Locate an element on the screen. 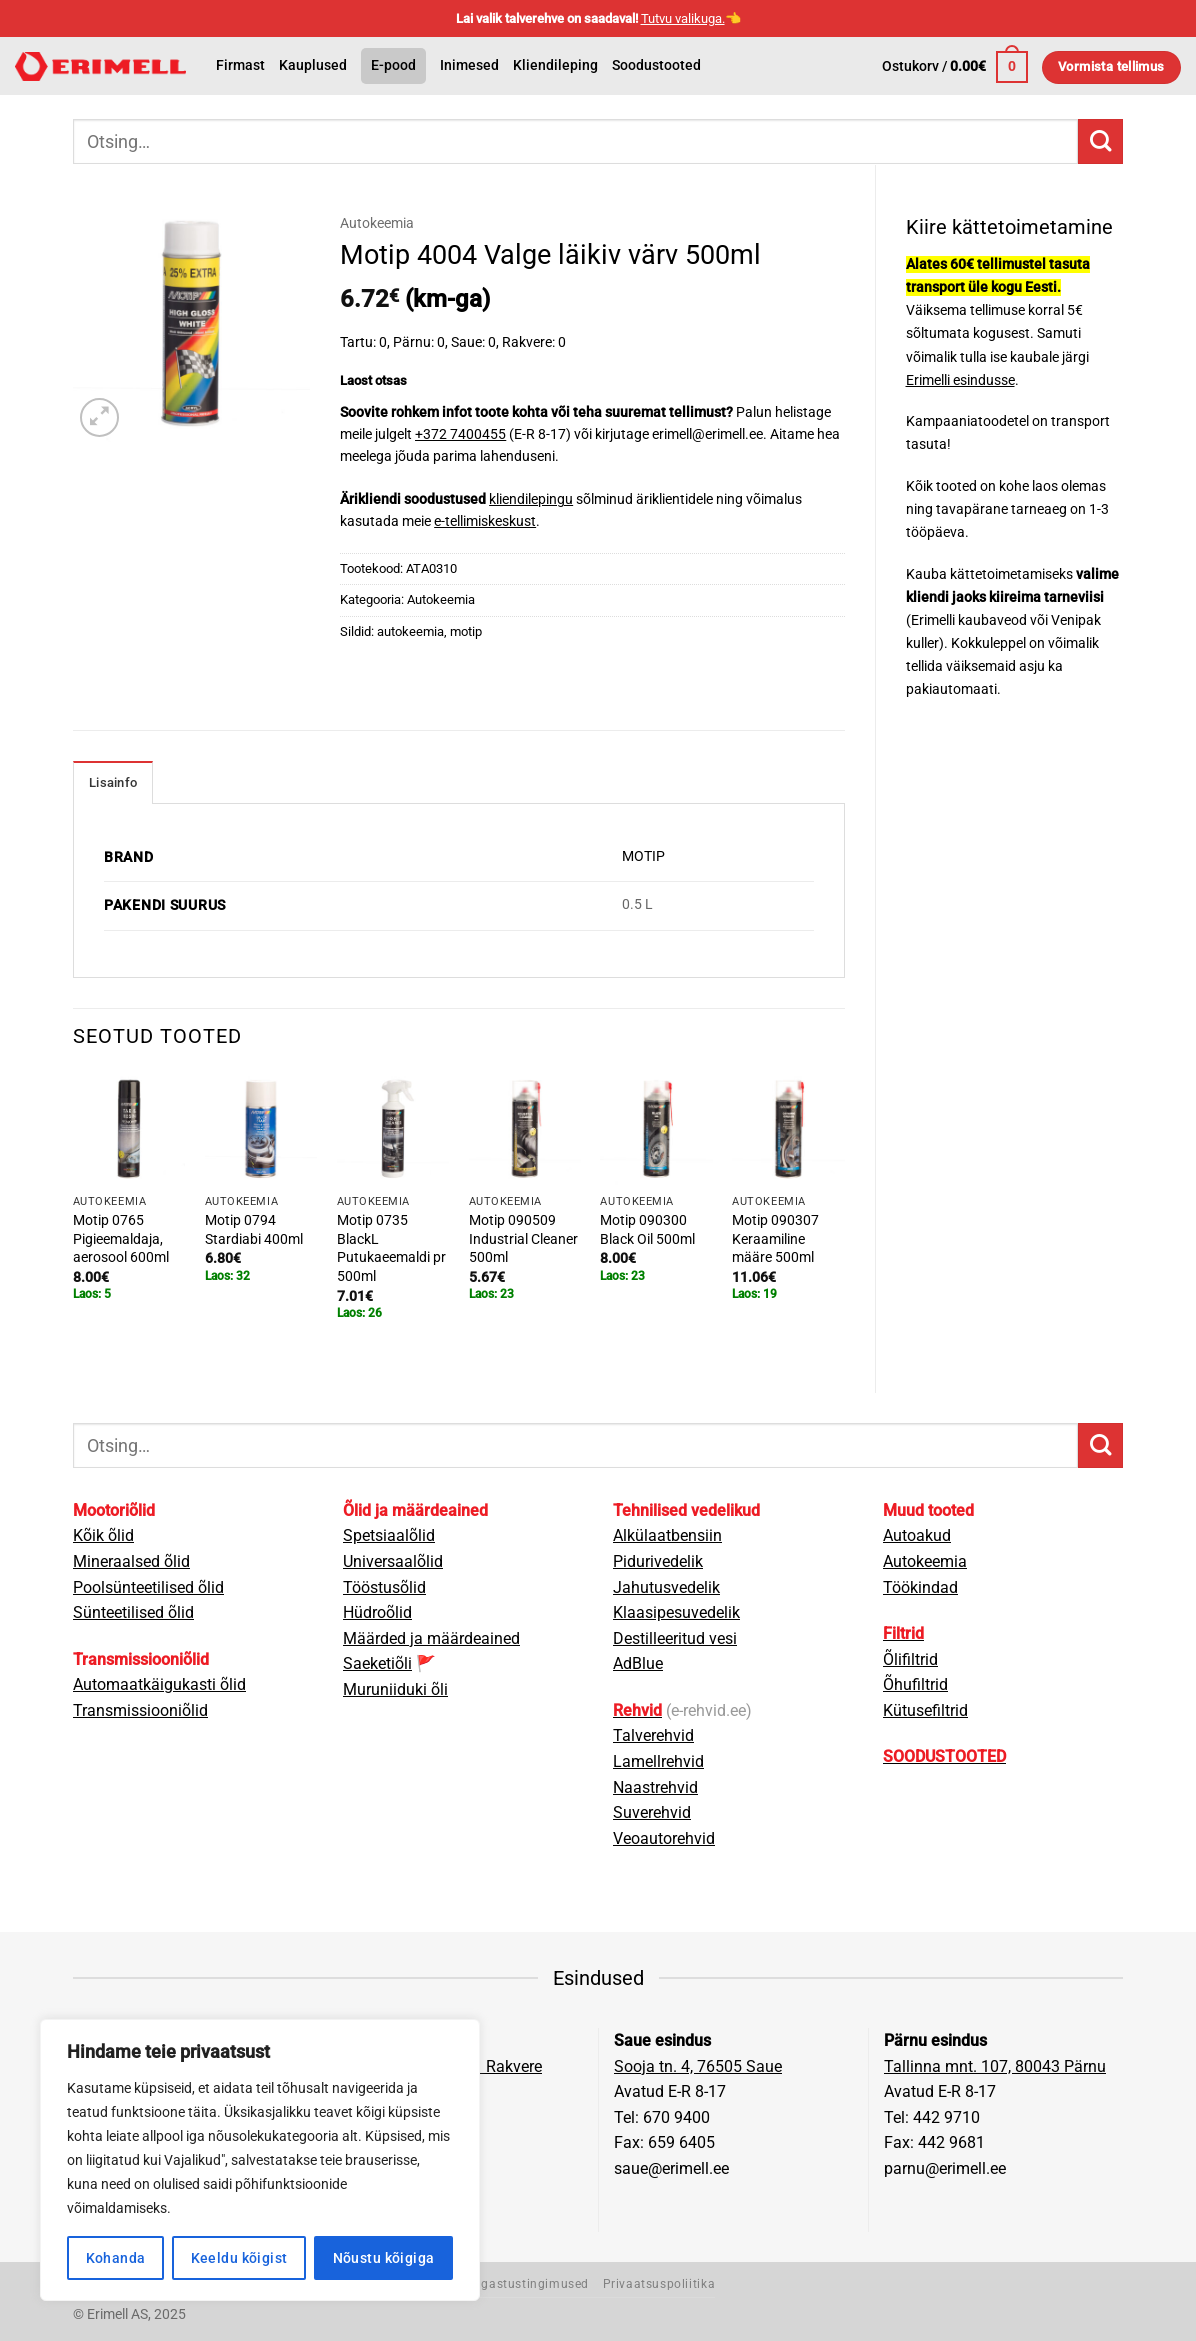 The height and width of the screenshot is (2341, 1196). Motip 090509 Industrial Cleaner 500ml is located at coordinates (523, 1239).